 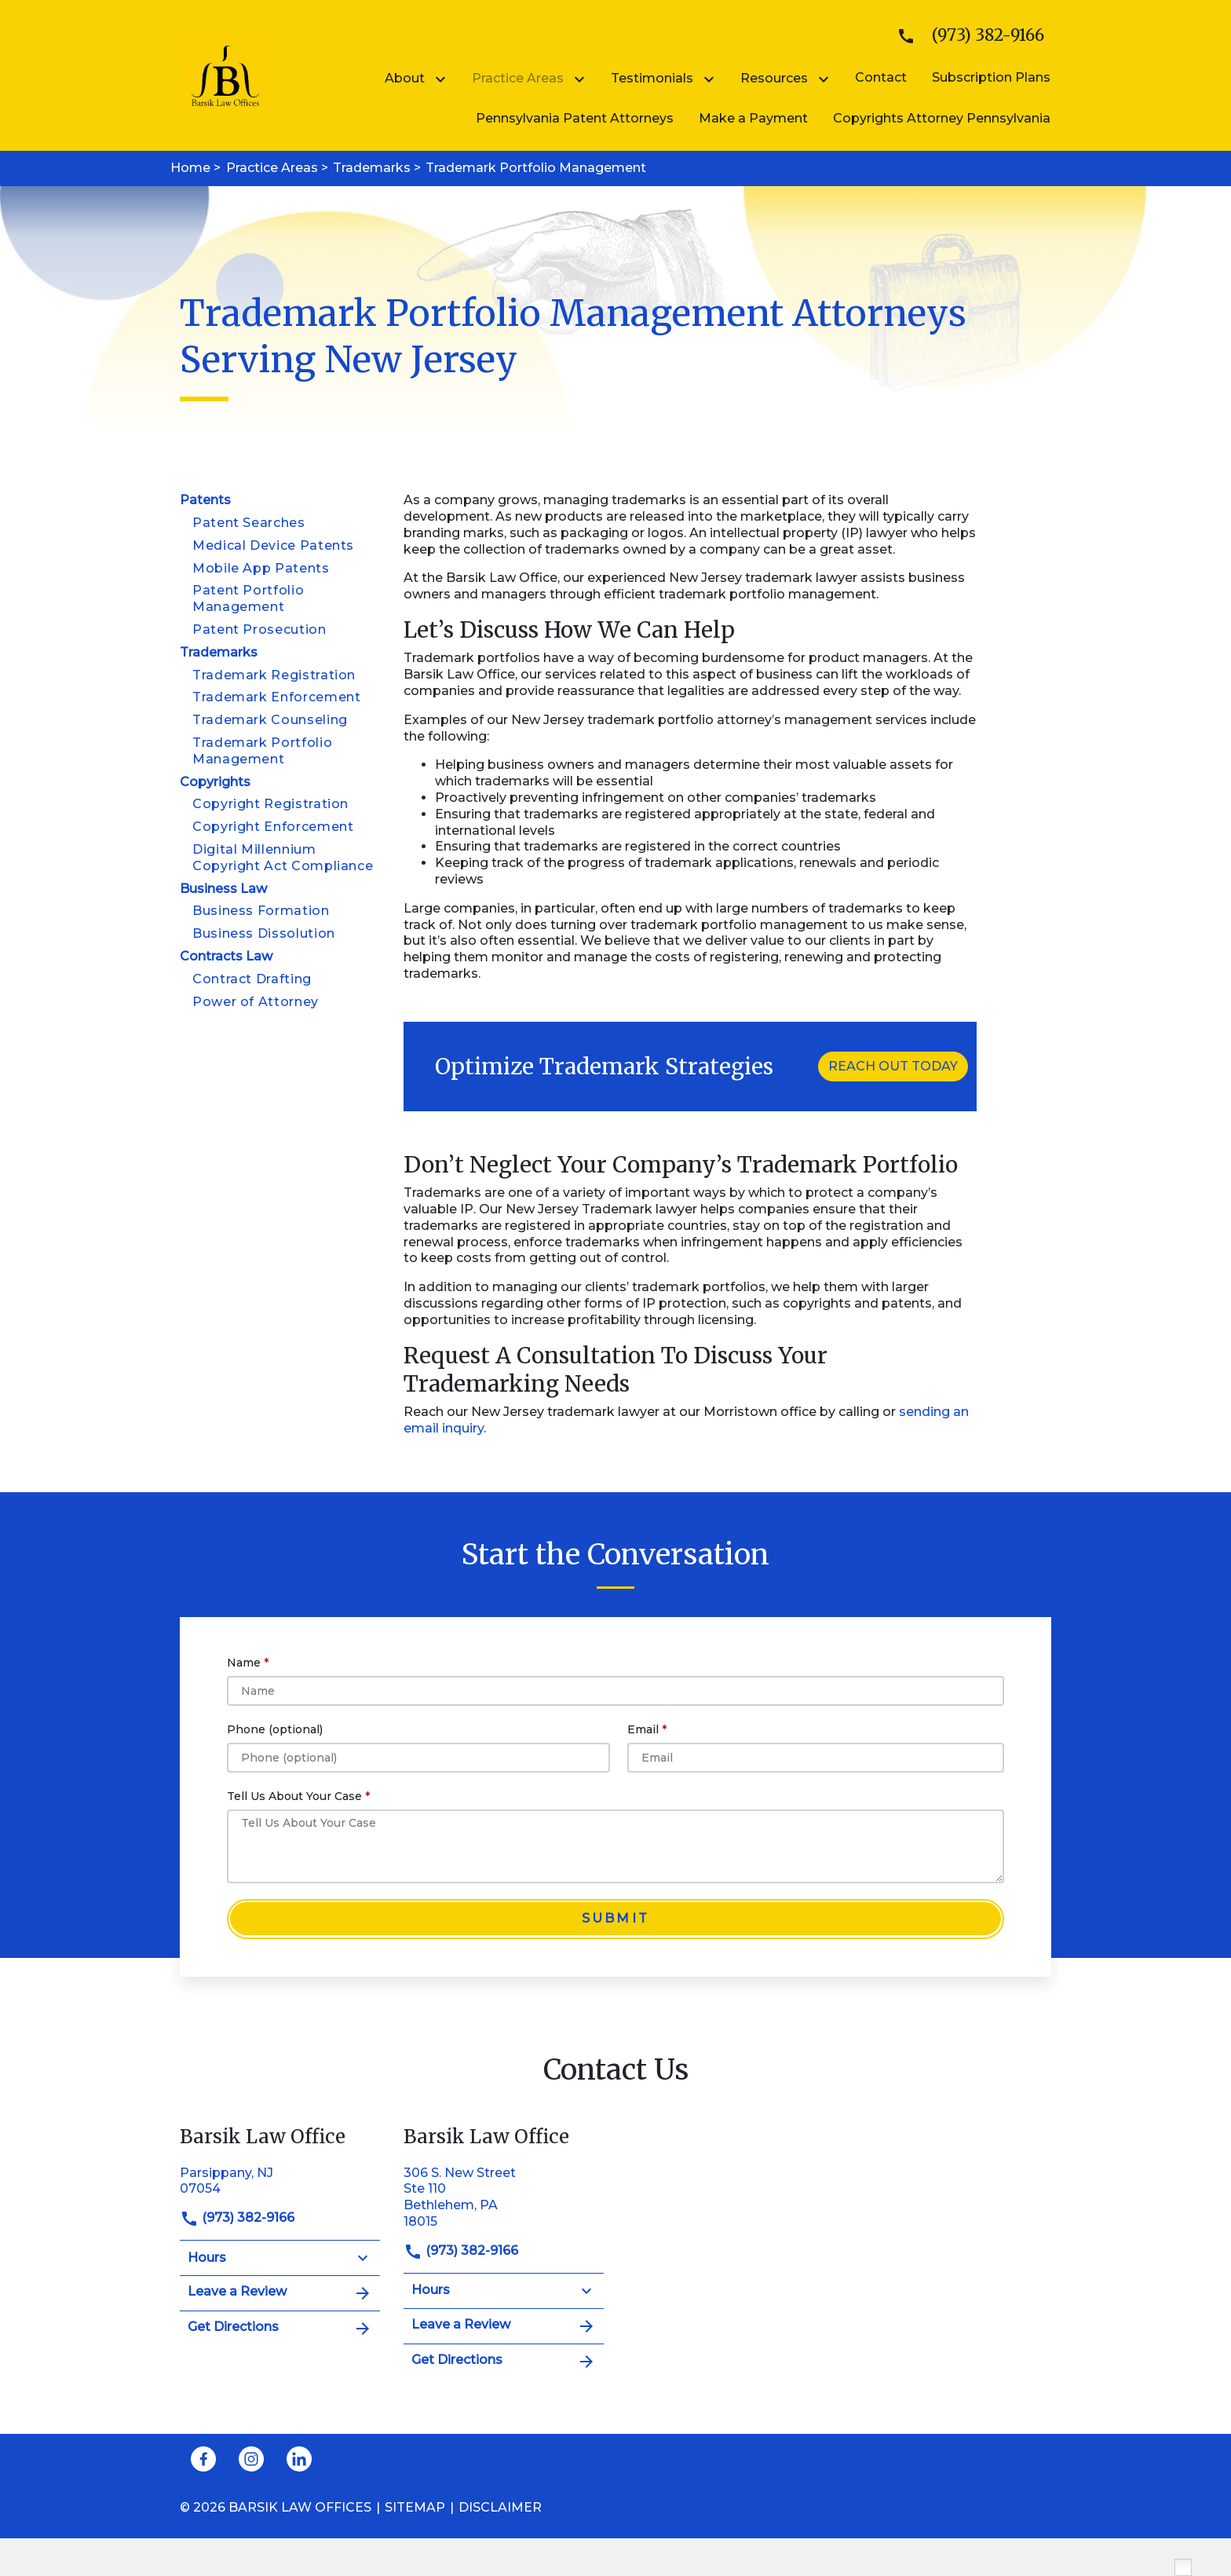 What do you see at coordinates (941, 118) in the screenshot?
I see `[Copyrights Attorney Pennsylvania]` at bounding box center [941, 118].